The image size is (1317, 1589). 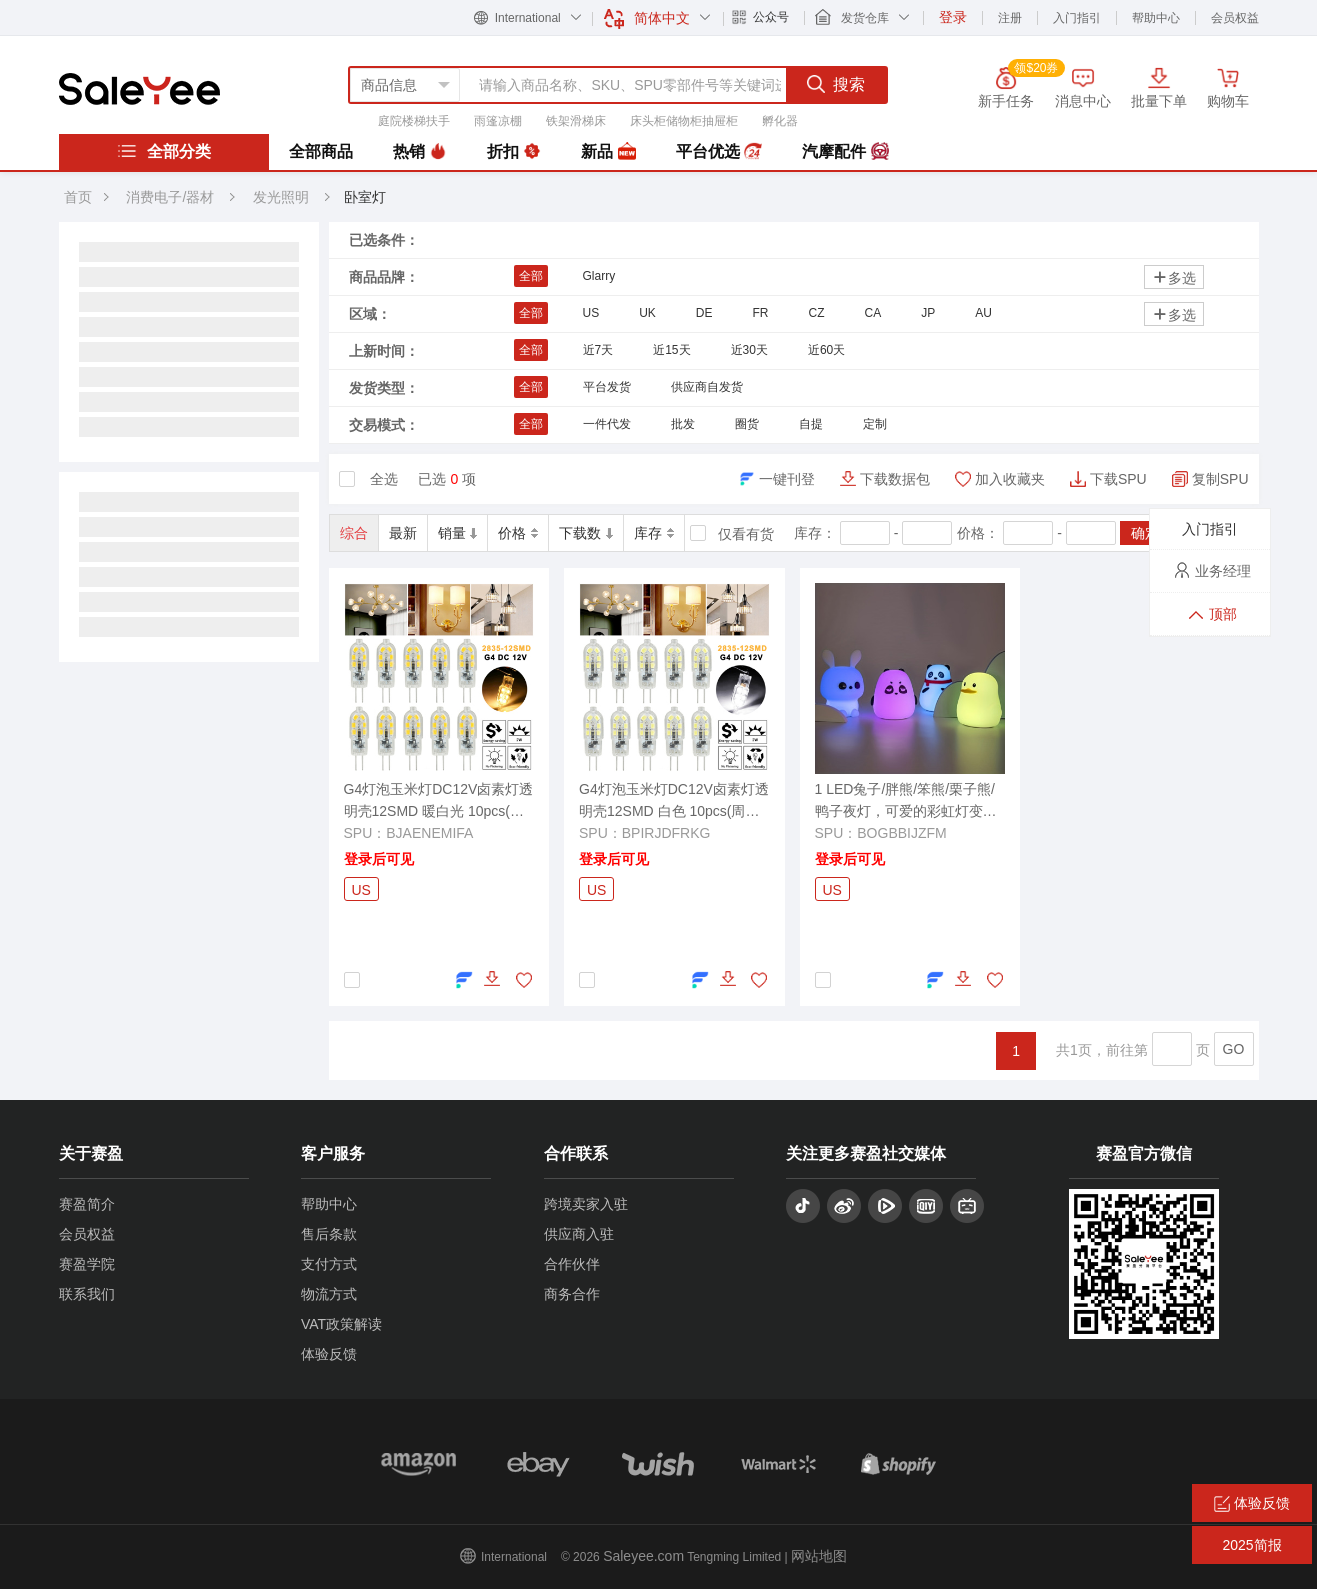 I want to click on 折扣, so click(x=514, y=152).